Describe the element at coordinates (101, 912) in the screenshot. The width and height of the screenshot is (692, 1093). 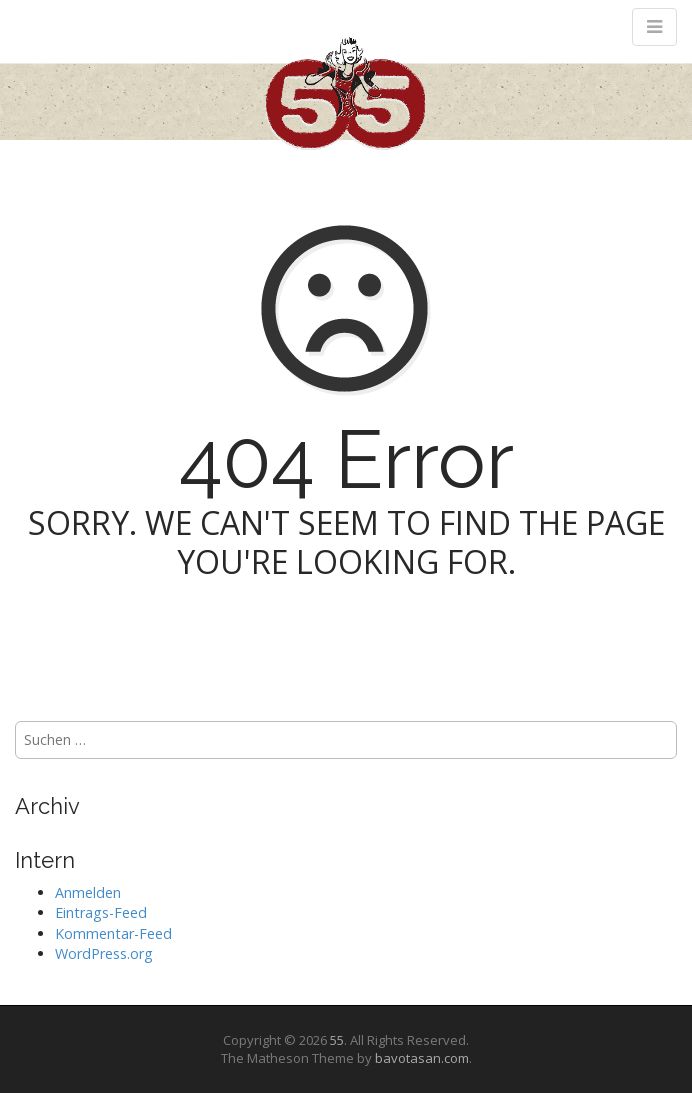
I see `Eintrags-Feed` at that location.